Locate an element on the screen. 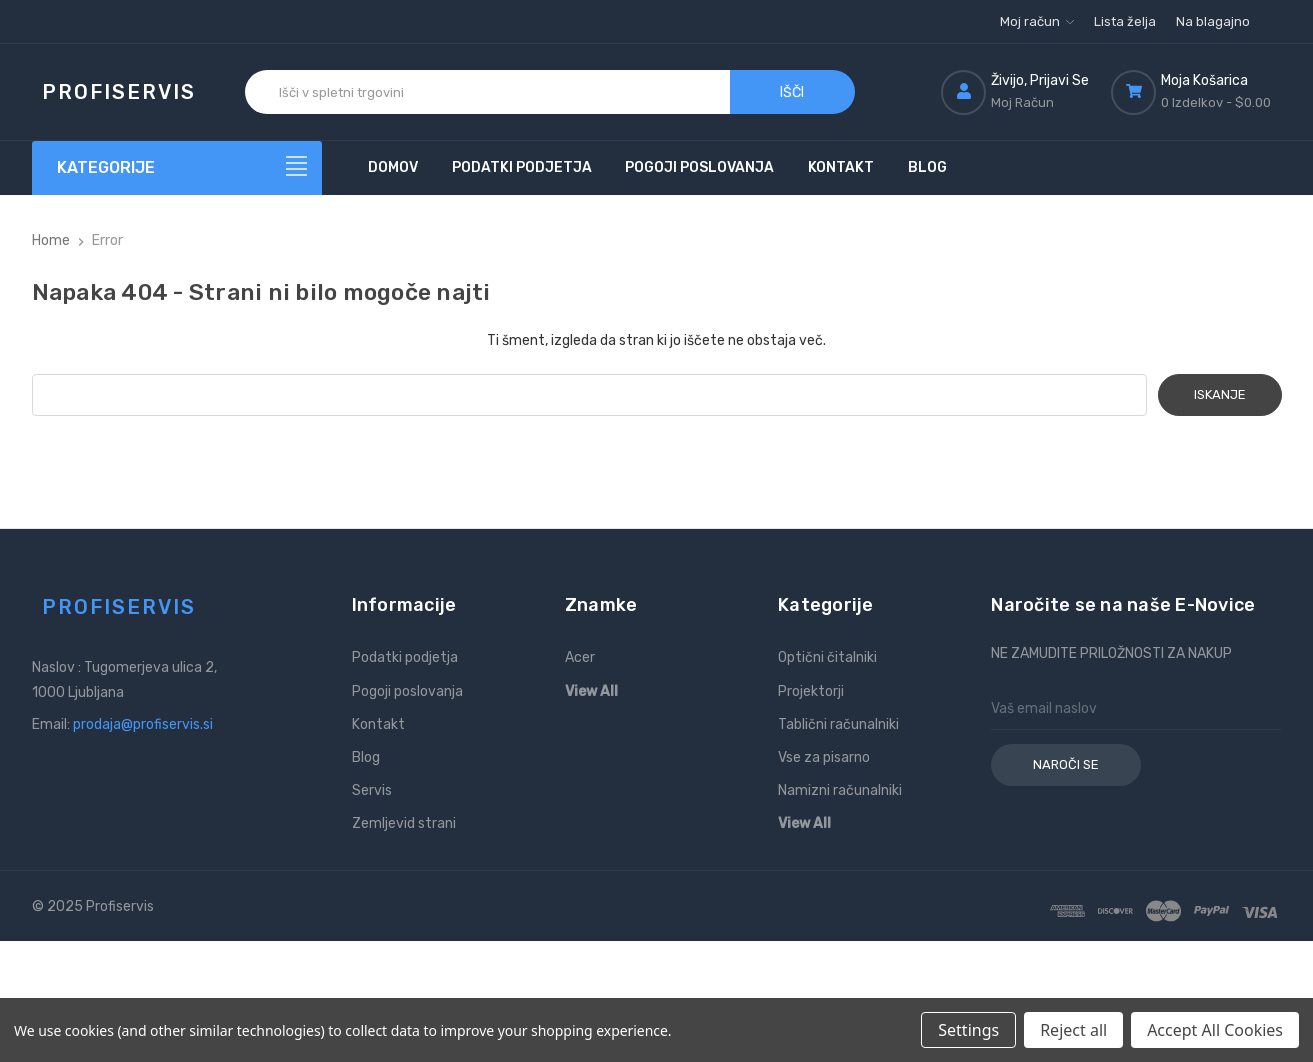 This screenshot has width=1313, height=1062. Domov is located at coordinates (393, 167).